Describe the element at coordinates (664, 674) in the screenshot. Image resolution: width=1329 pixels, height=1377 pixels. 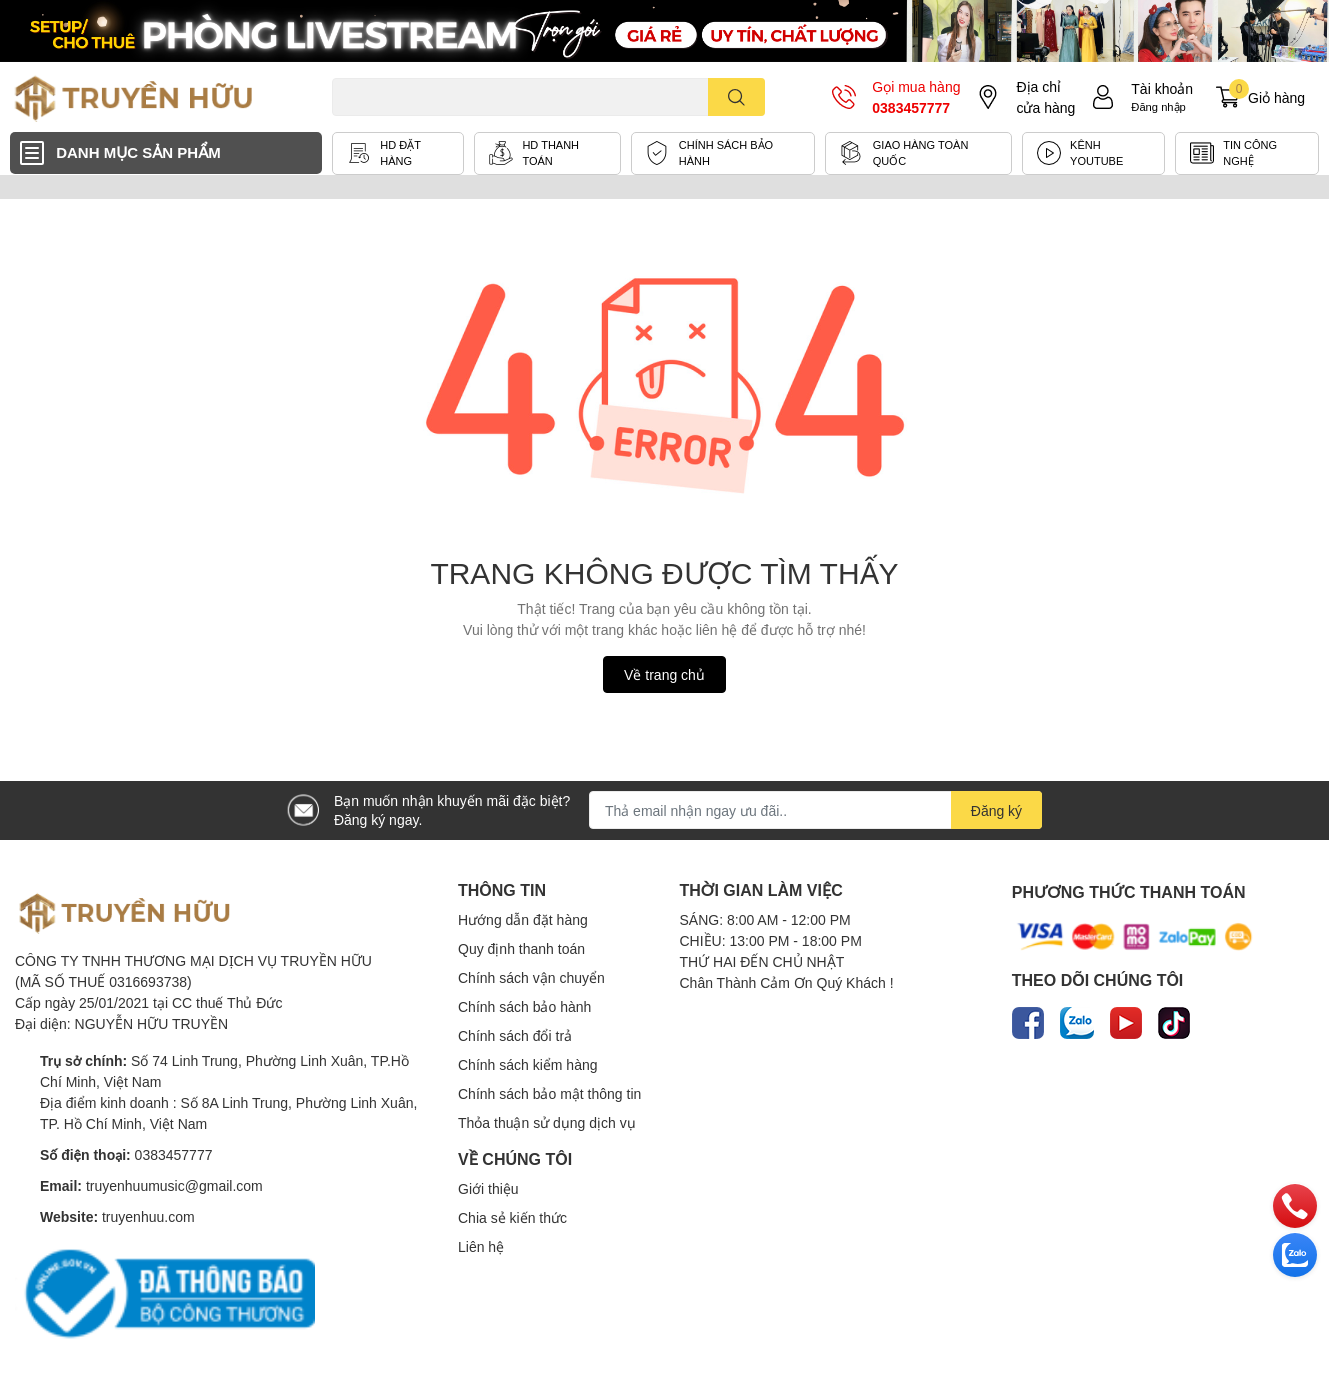
I see `Về trang chủ` at that location.